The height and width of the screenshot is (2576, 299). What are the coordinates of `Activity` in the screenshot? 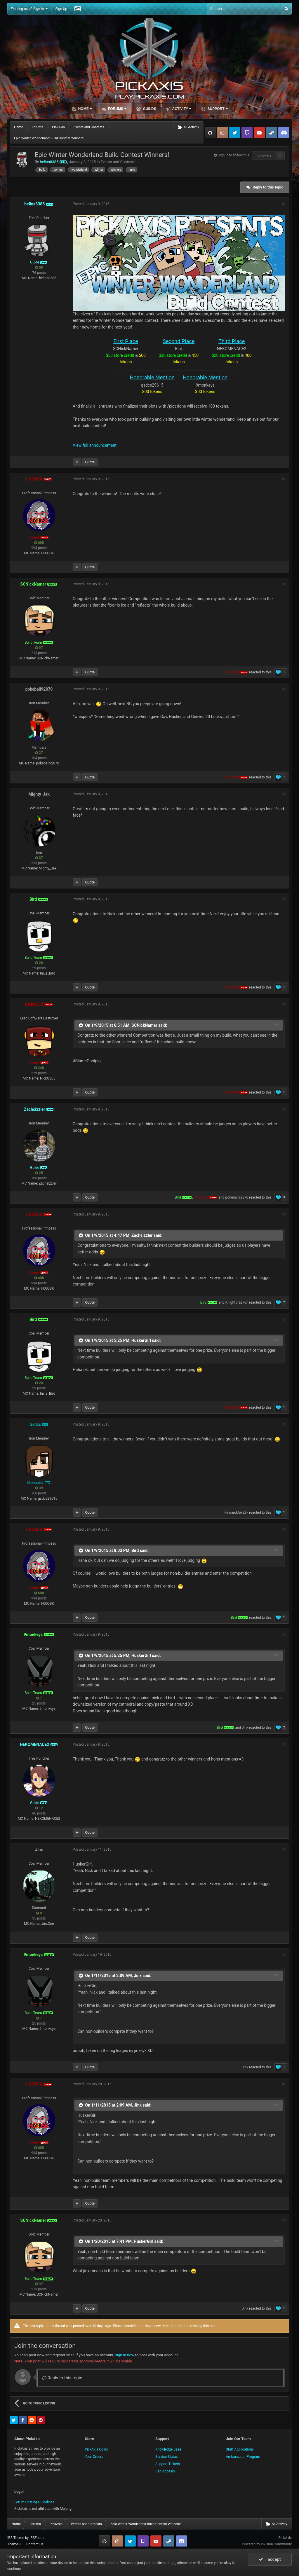 It's located at (181, 109).